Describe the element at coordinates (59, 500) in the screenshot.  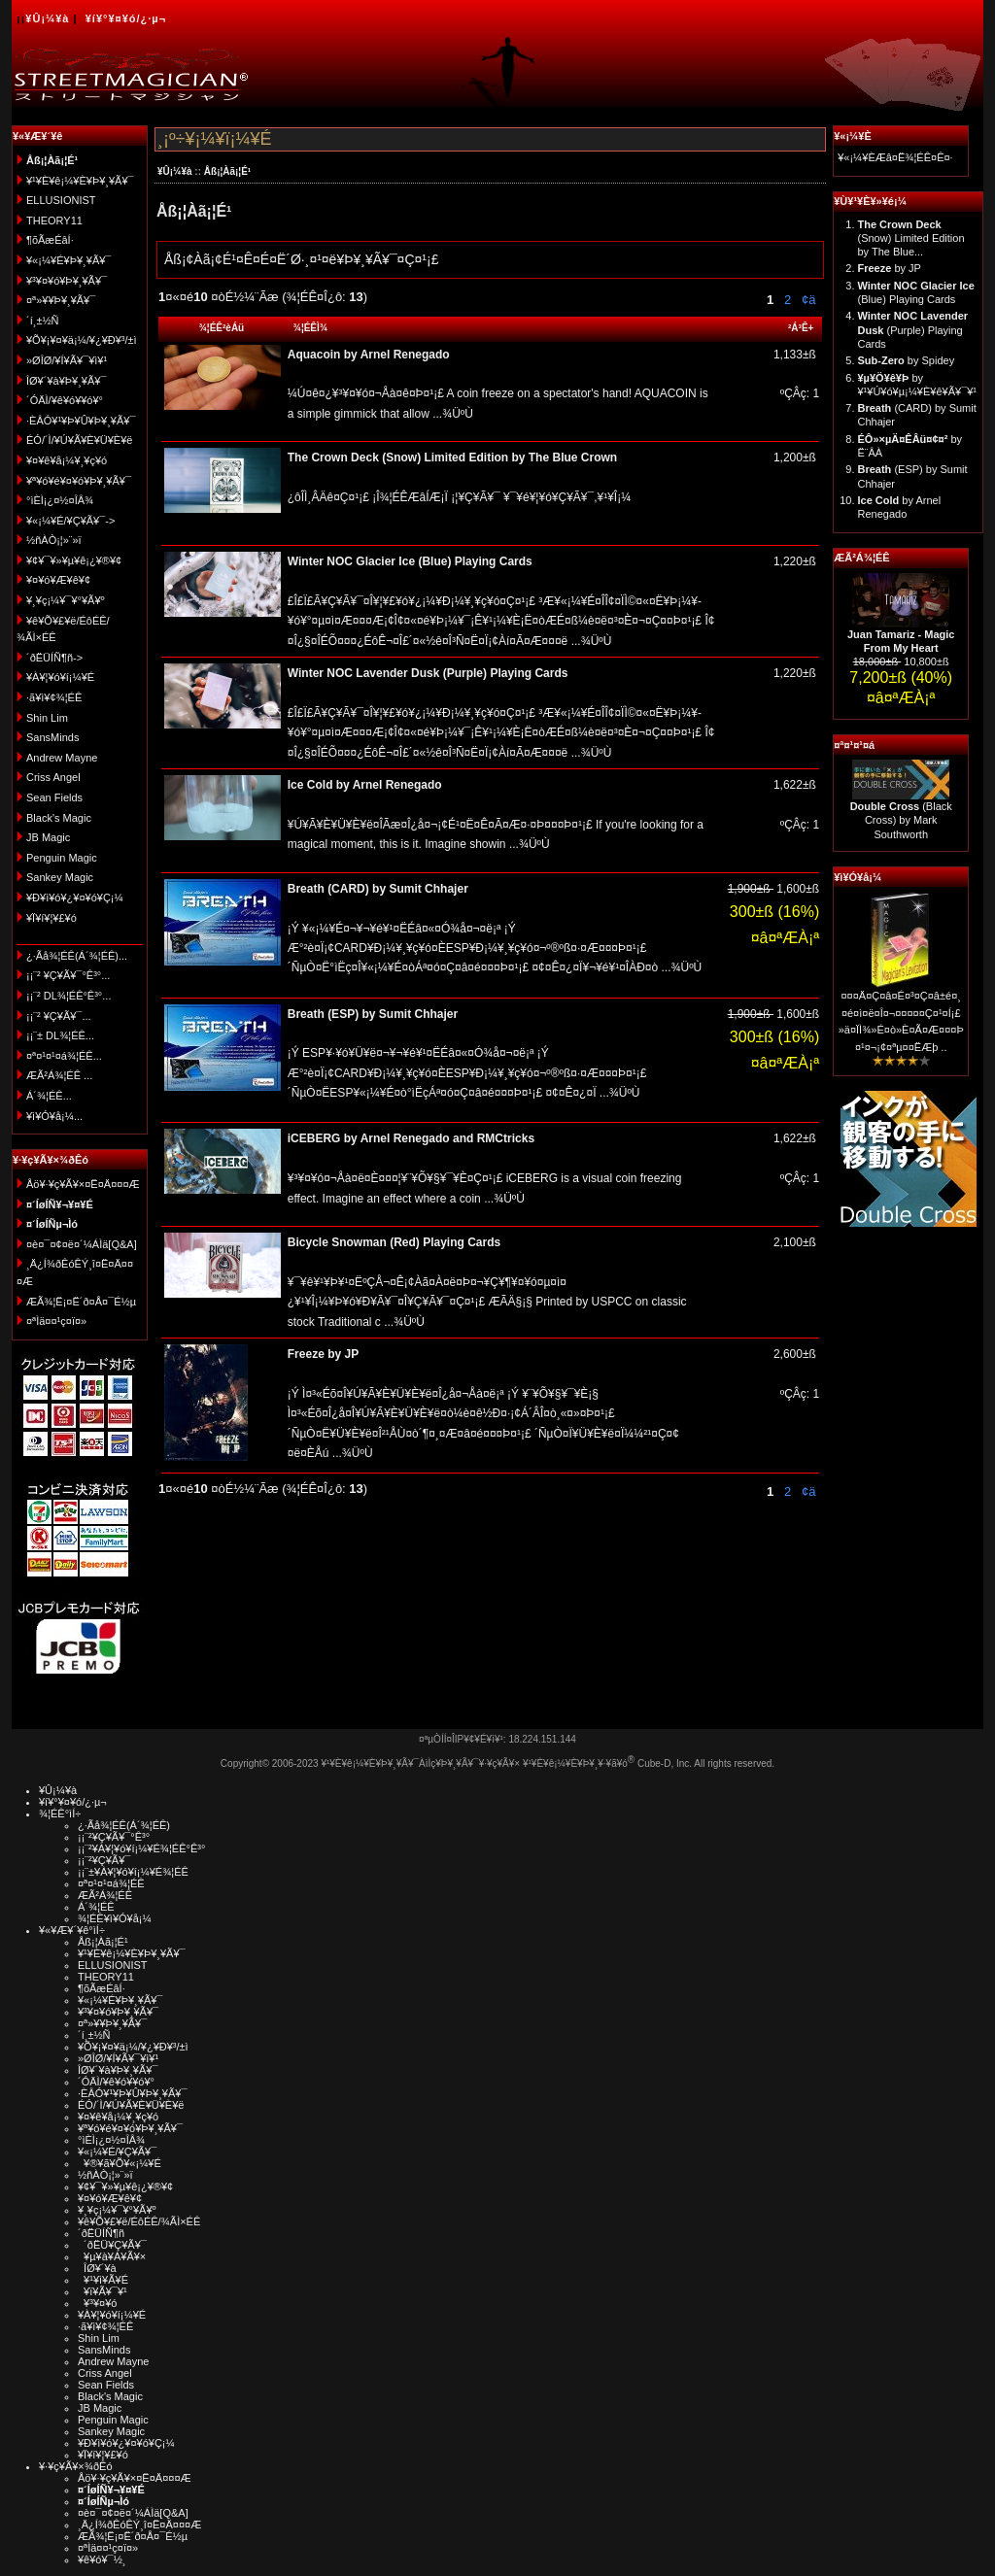
I see `°ìÈÌ¡¿¤½¤ÎÂ¾` at that location.